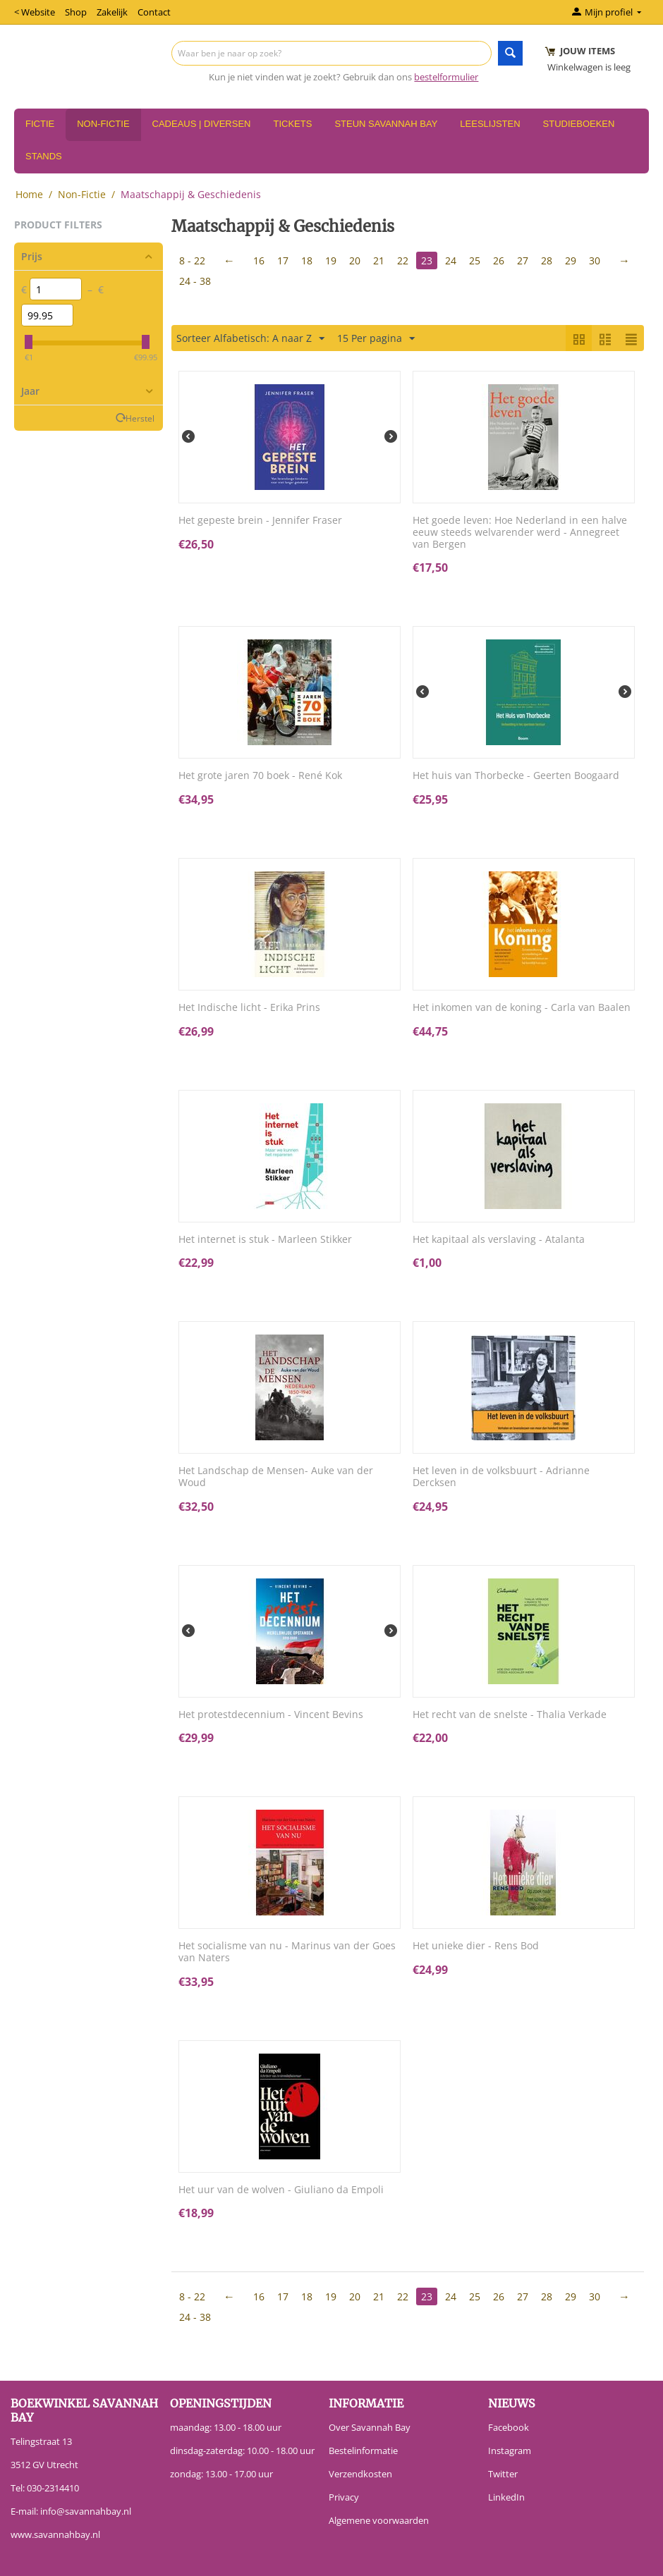 The height and width of the screenshot is (2576, 663). What do you see at coordinates (282, 260) in the screenshot?
I see `17` at bounding box center [282, 260].